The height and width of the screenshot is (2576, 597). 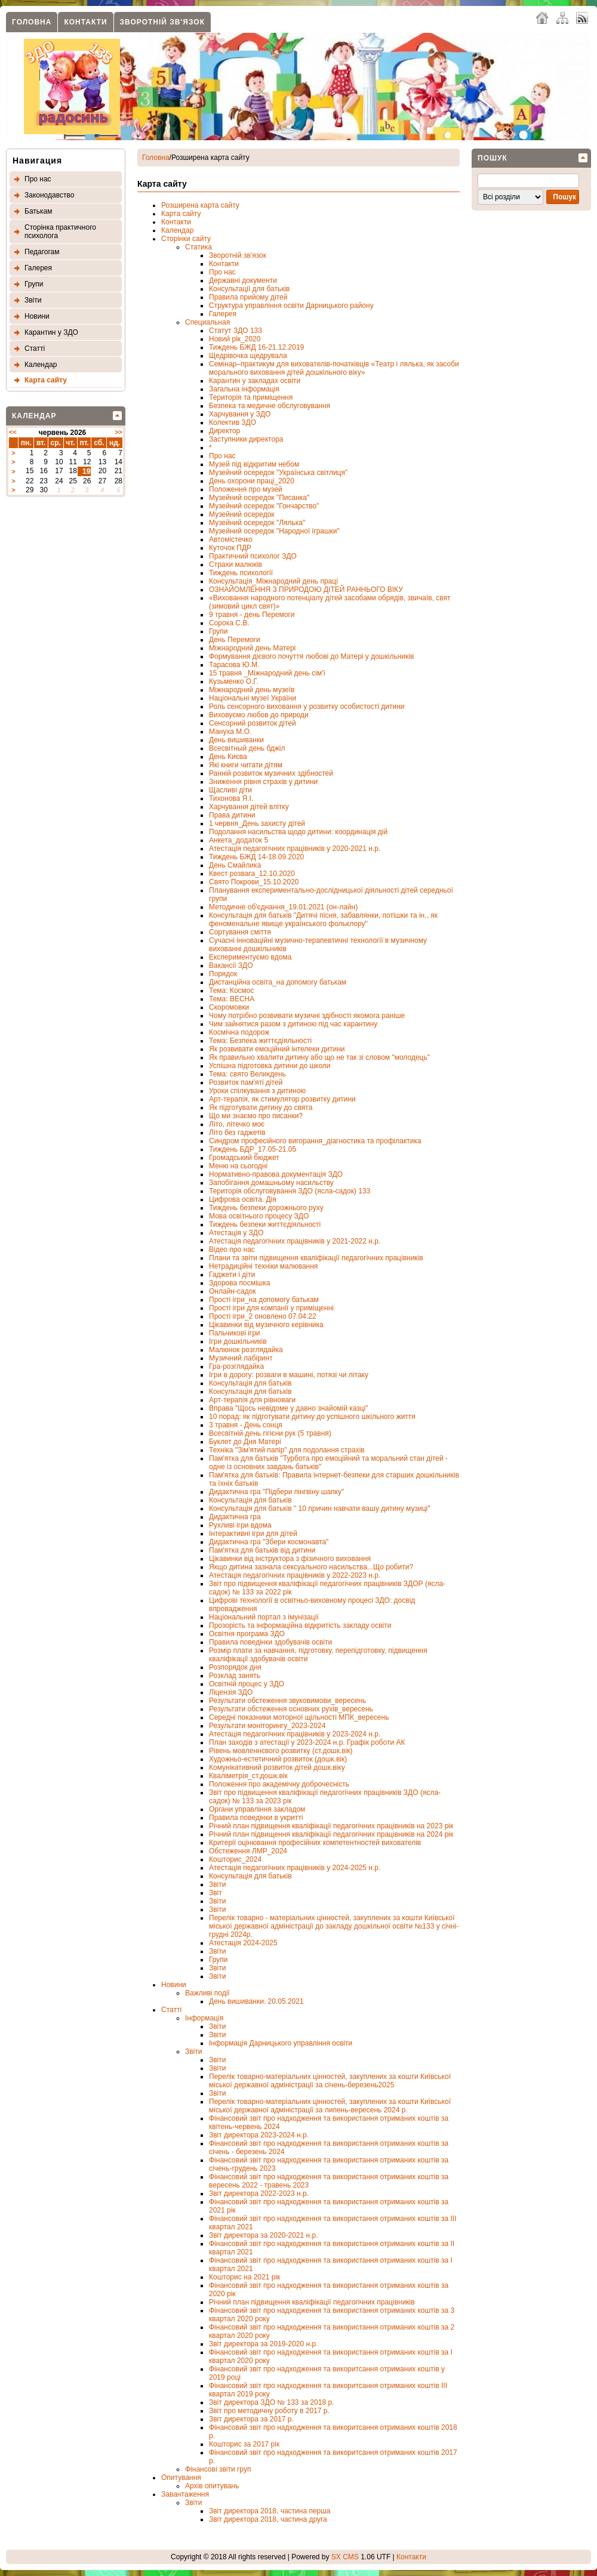 I want to click on Методичне об'єднання_19.01.2021 (он-лайн), so click(x=283, y=907).